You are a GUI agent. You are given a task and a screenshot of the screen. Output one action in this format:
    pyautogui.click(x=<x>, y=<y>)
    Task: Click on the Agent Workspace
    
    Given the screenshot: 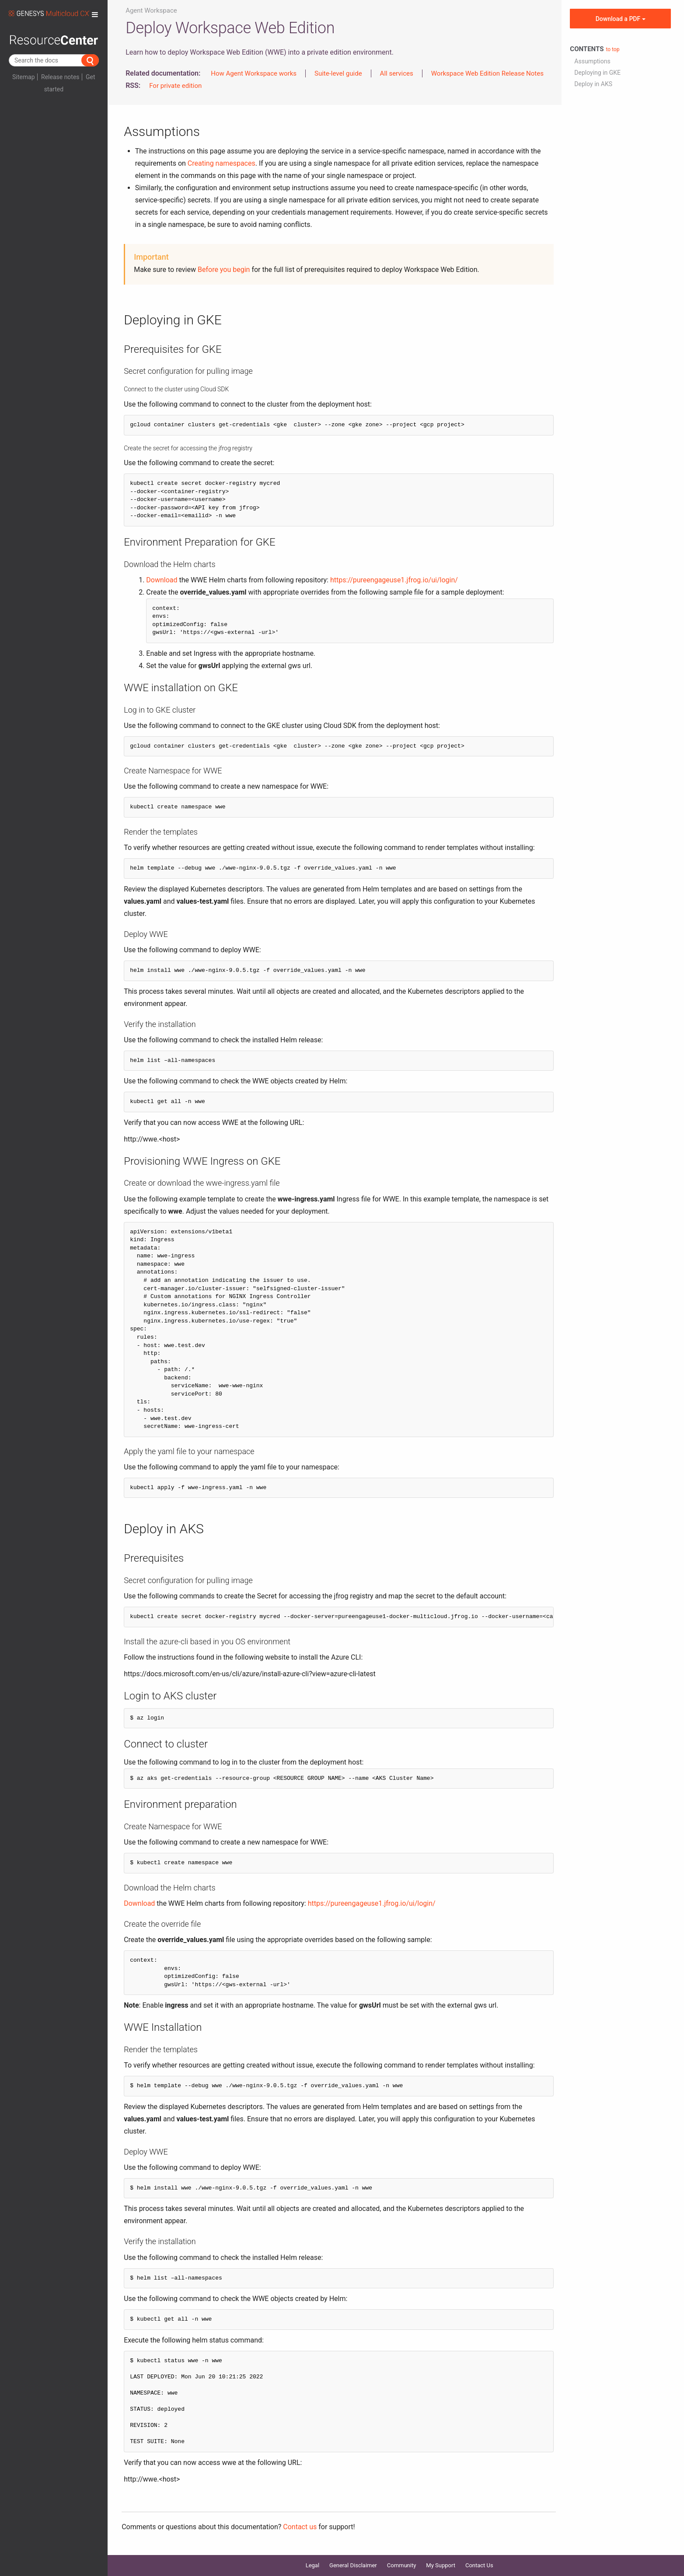 What is the action you would take?
    pyautogui.click(x=151, y=10)
    